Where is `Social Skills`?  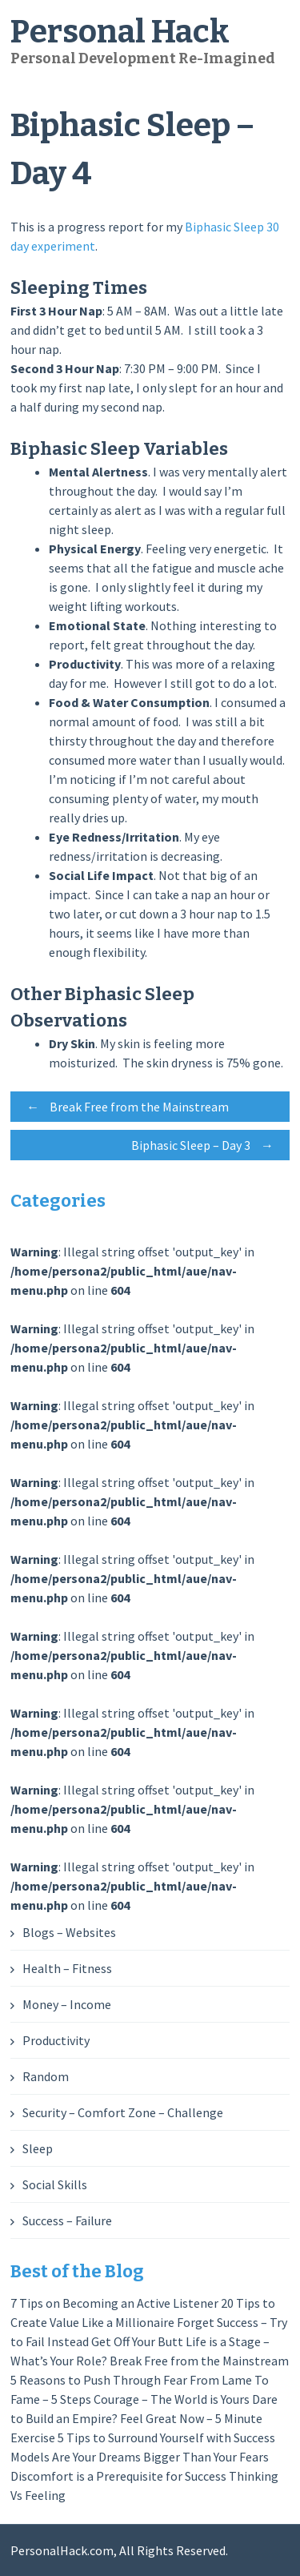 Social Skills is located at coordinates (54, 2184).